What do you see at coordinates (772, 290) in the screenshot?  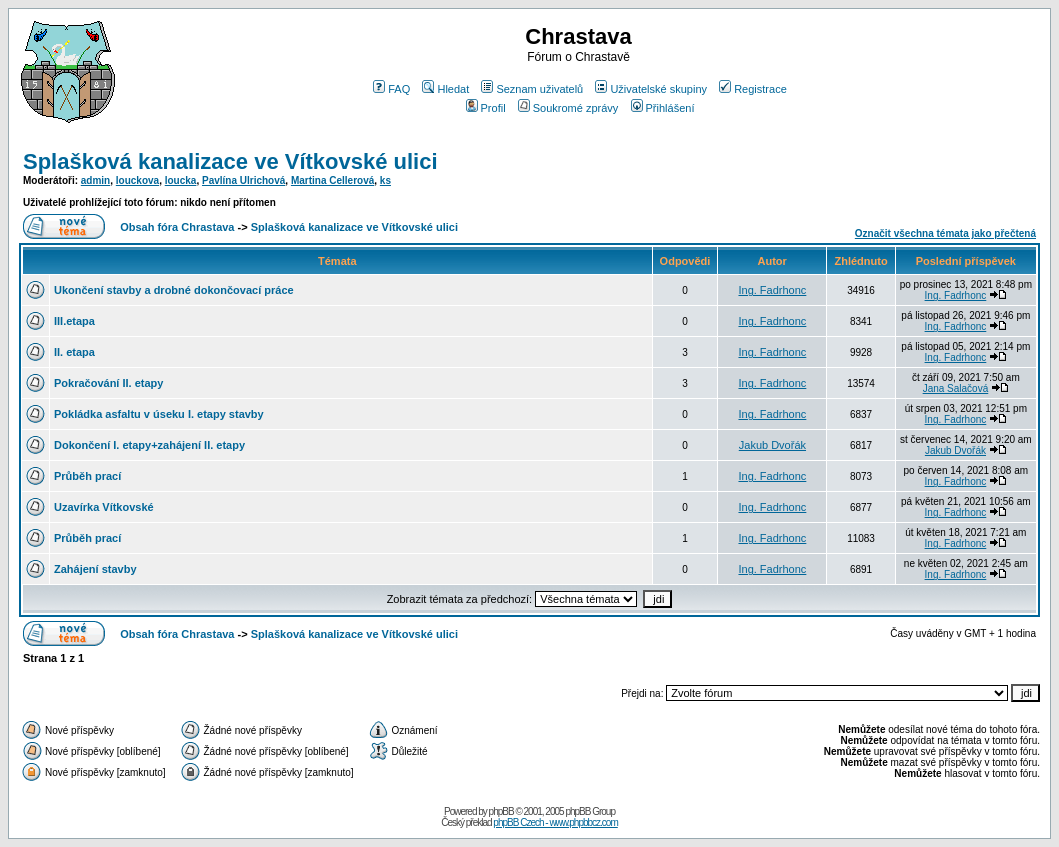 I see `Ing. Fadrhonc` at bounding box center [772, 290].